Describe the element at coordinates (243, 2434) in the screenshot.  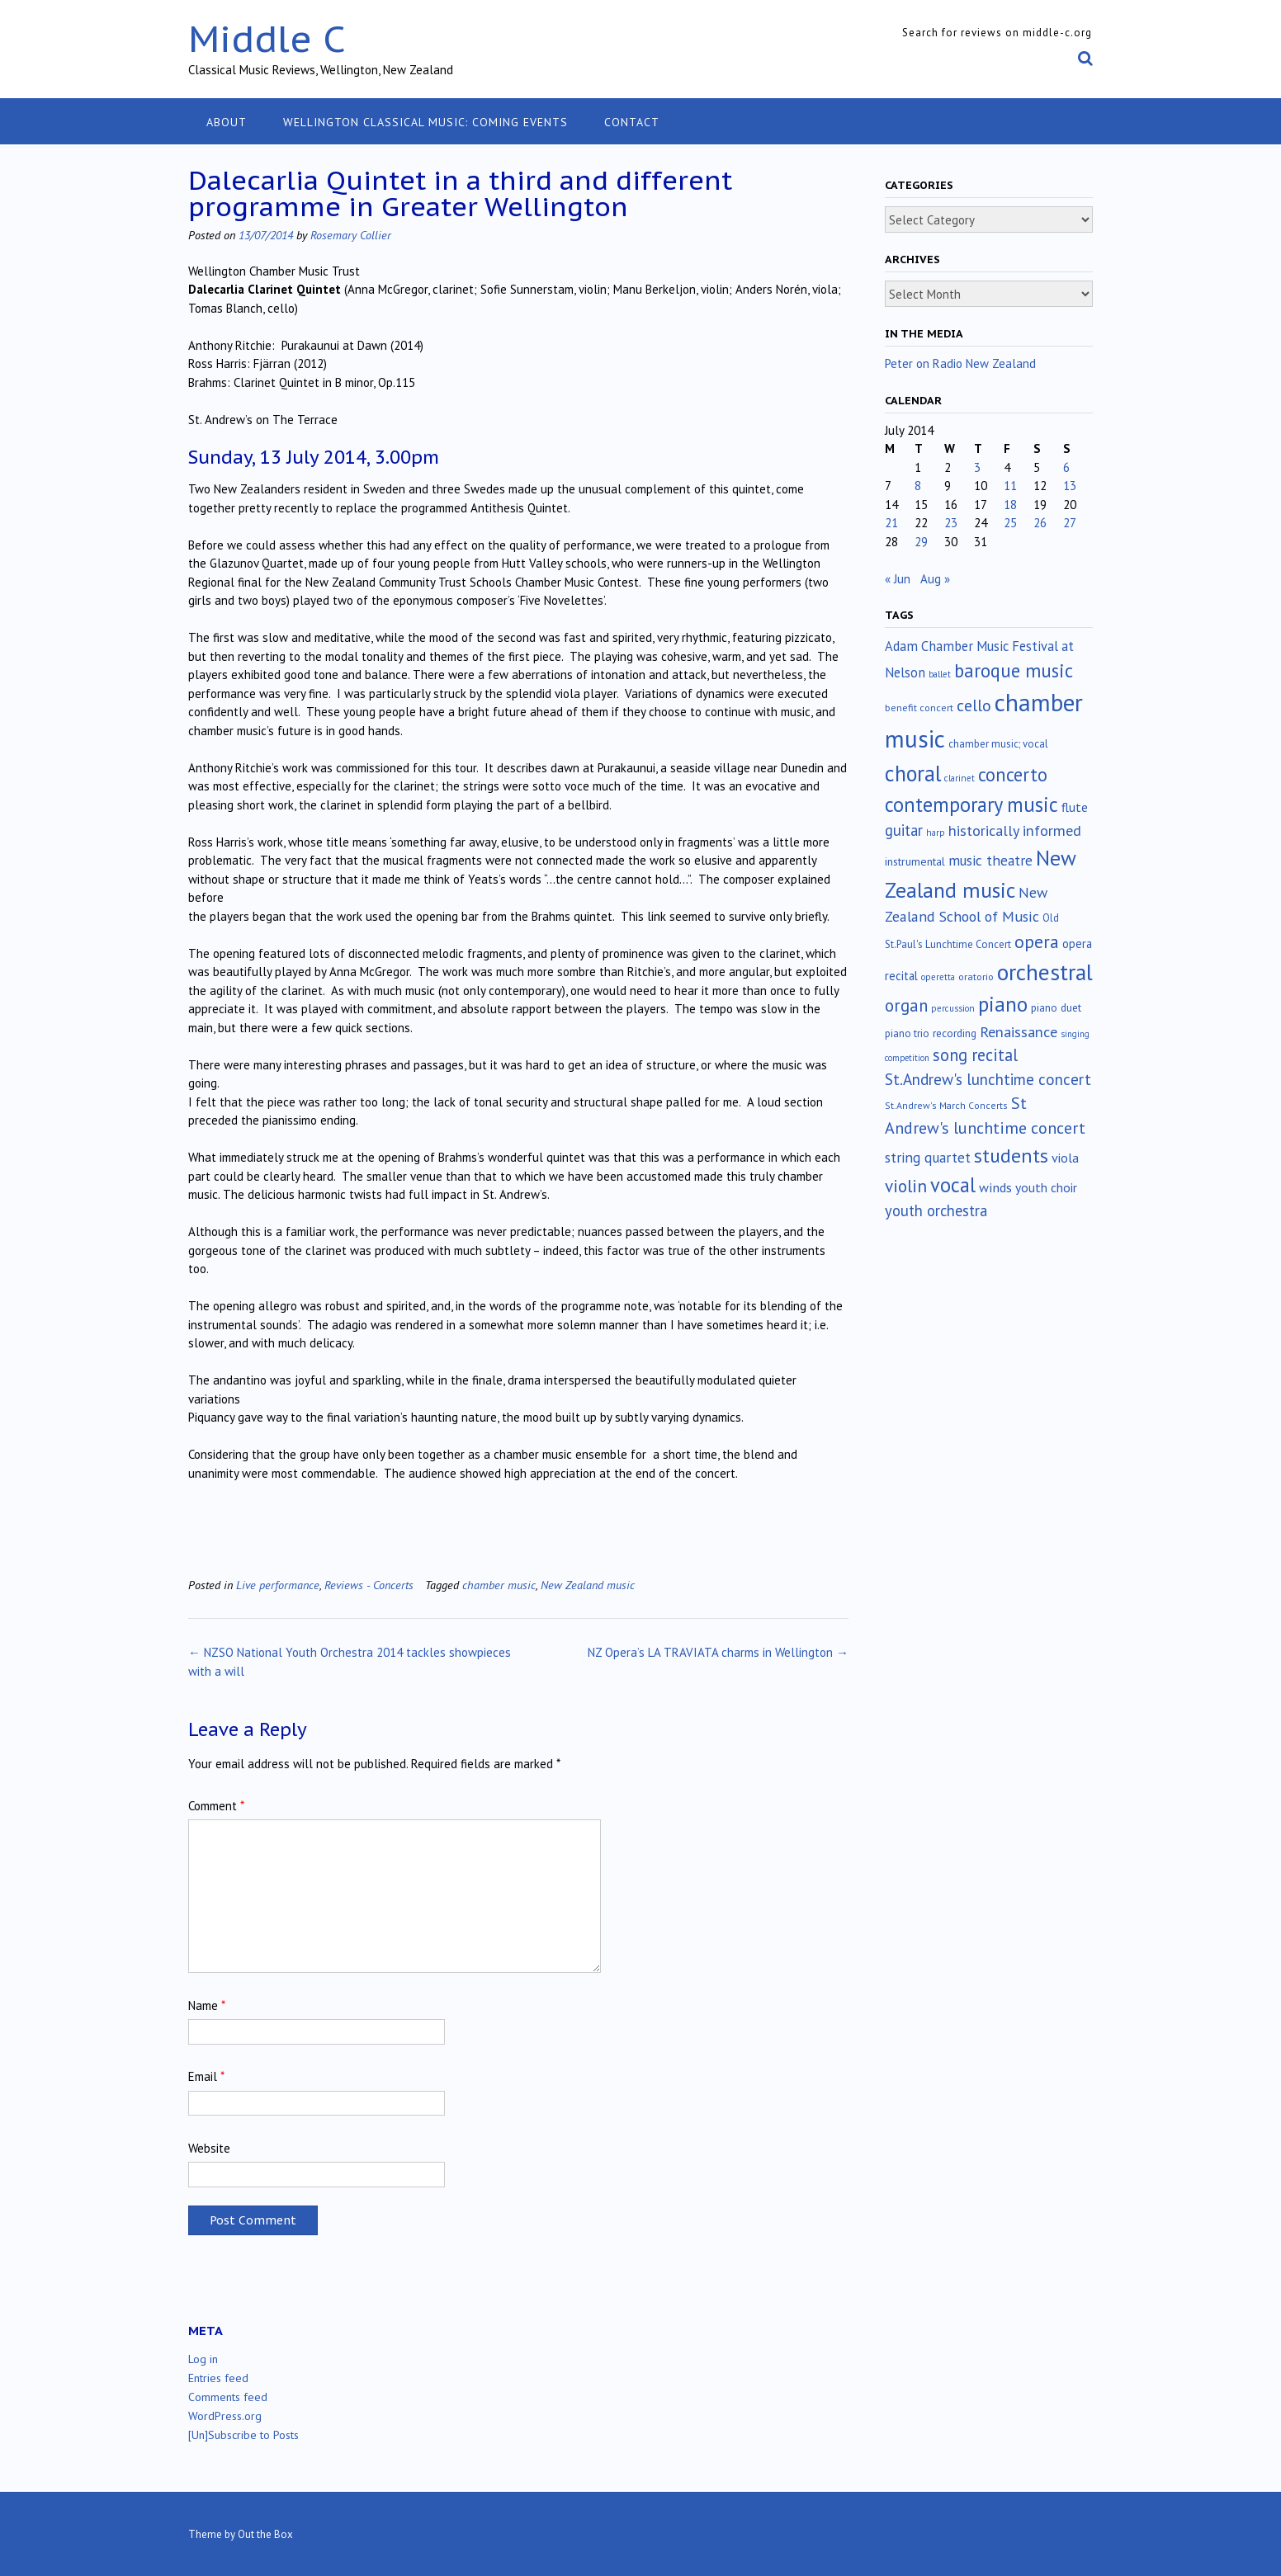
I see `[Un]Subscribe to Posts` at that location.